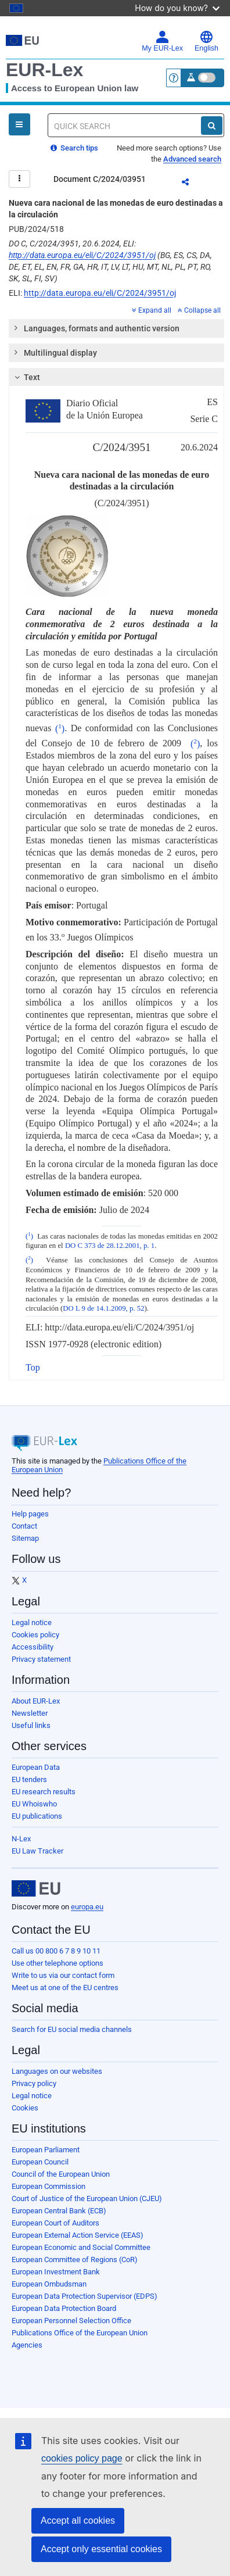 This screenshot has height=2576, width=230. Describe the element at coordinates (25, 1538) in the screenshot. I see `Sitemap` at that location.